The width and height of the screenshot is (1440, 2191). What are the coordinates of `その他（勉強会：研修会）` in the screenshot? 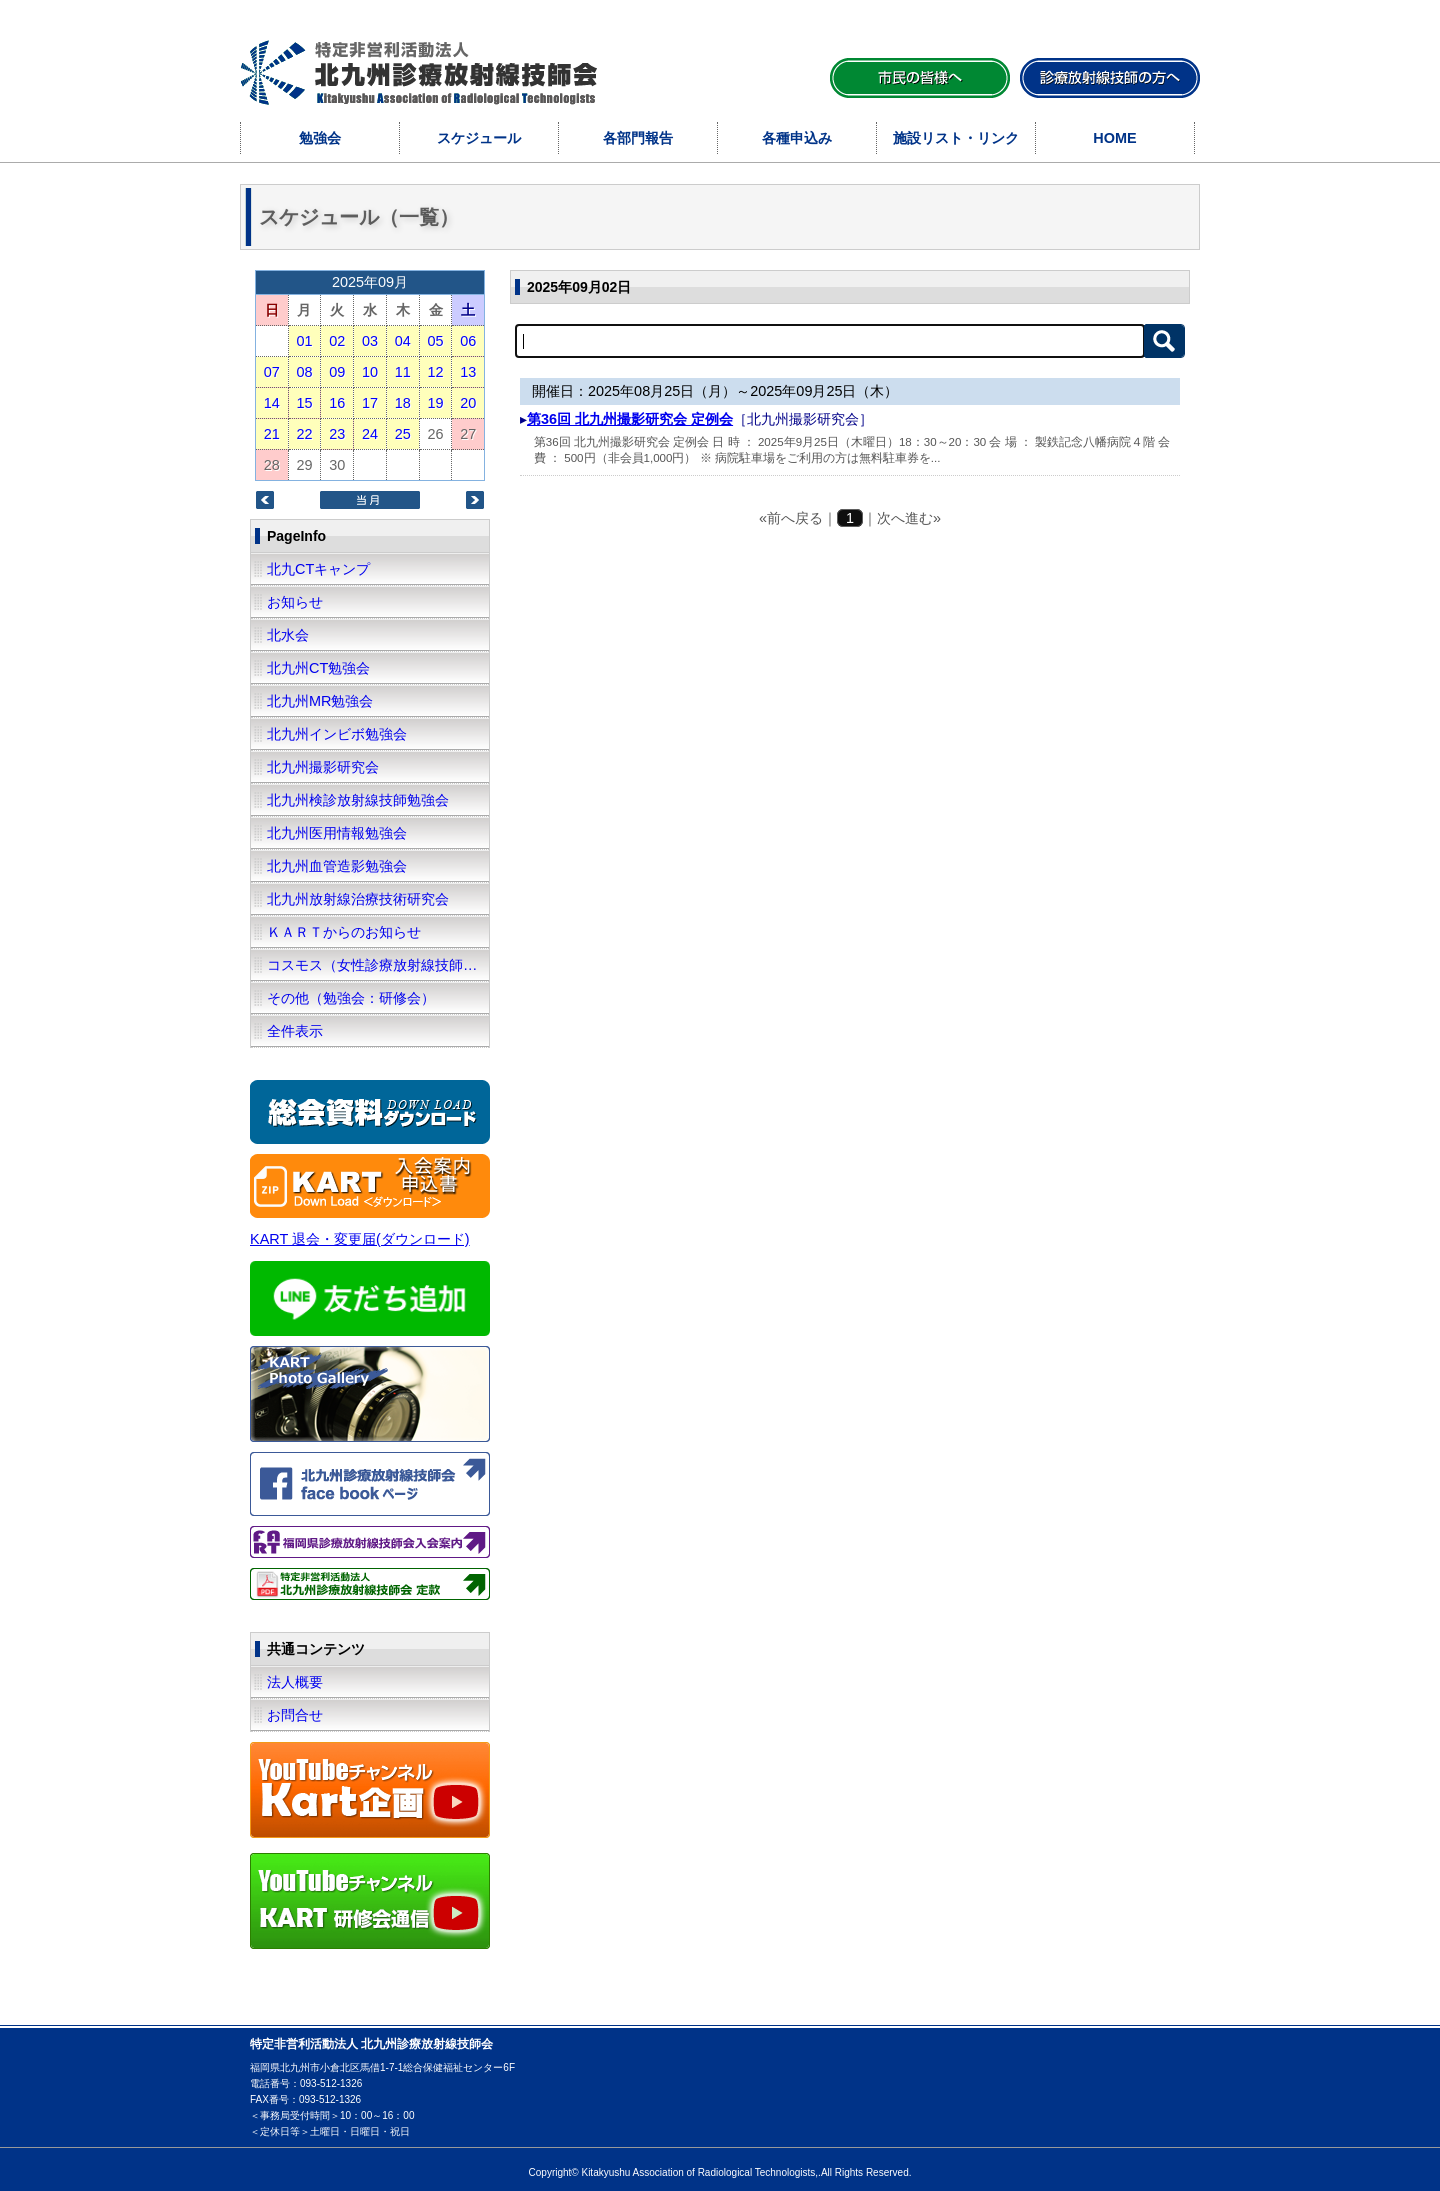 It's located at (351, 998).